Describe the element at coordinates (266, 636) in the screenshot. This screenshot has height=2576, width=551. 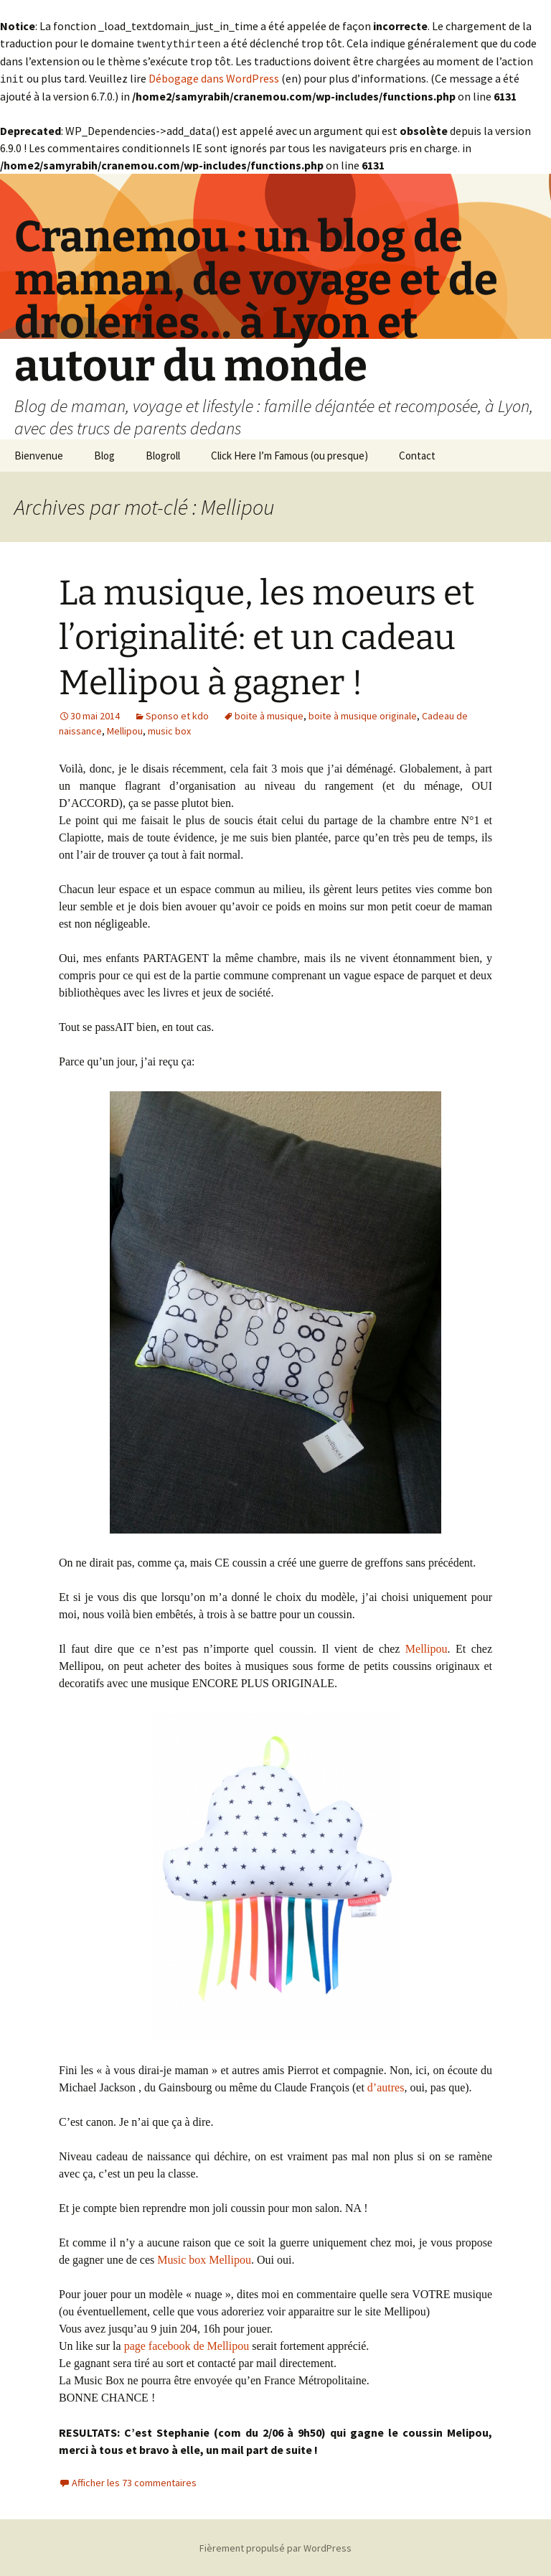
I see `La musique, les moeurs et l’originalité: et un cadeau Mellipou à gagner !` at that location.